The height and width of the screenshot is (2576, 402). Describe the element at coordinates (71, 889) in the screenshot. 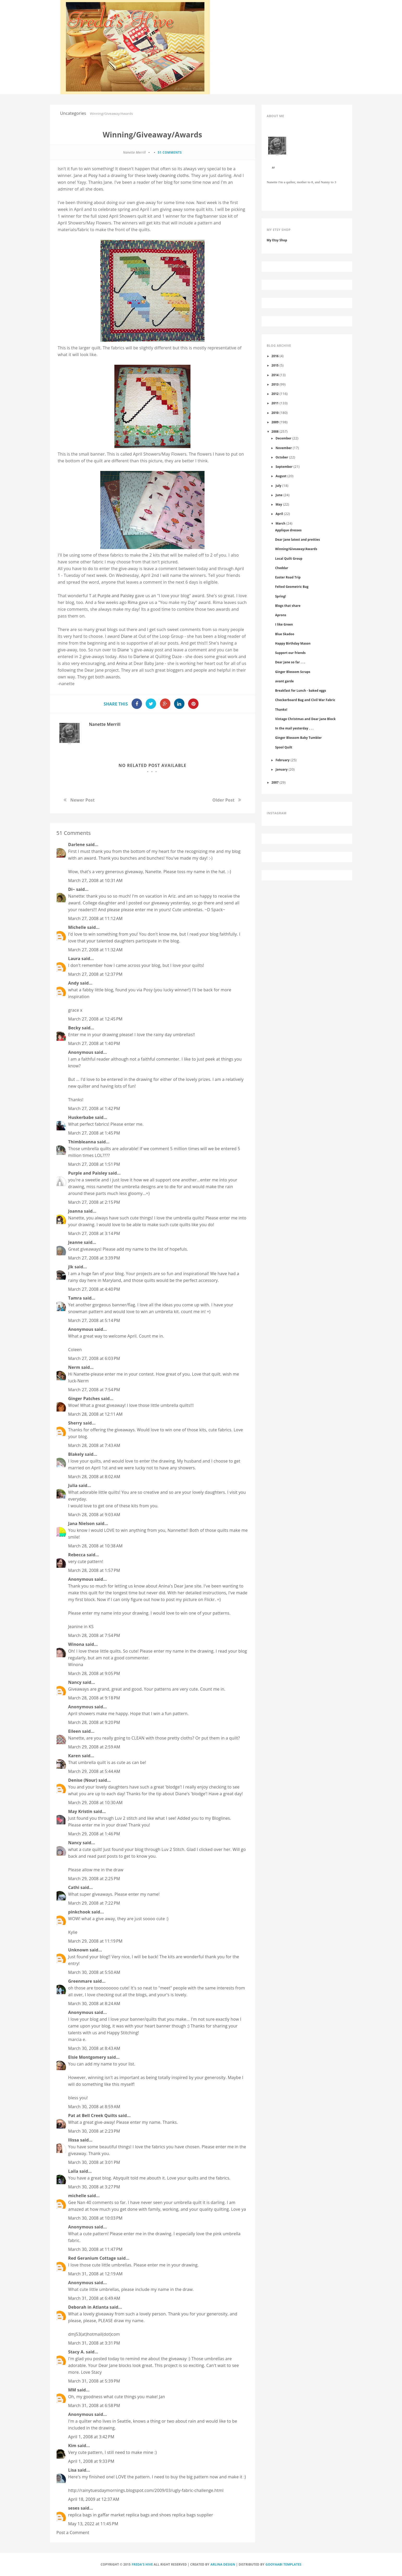

I see `Di~` at that location.